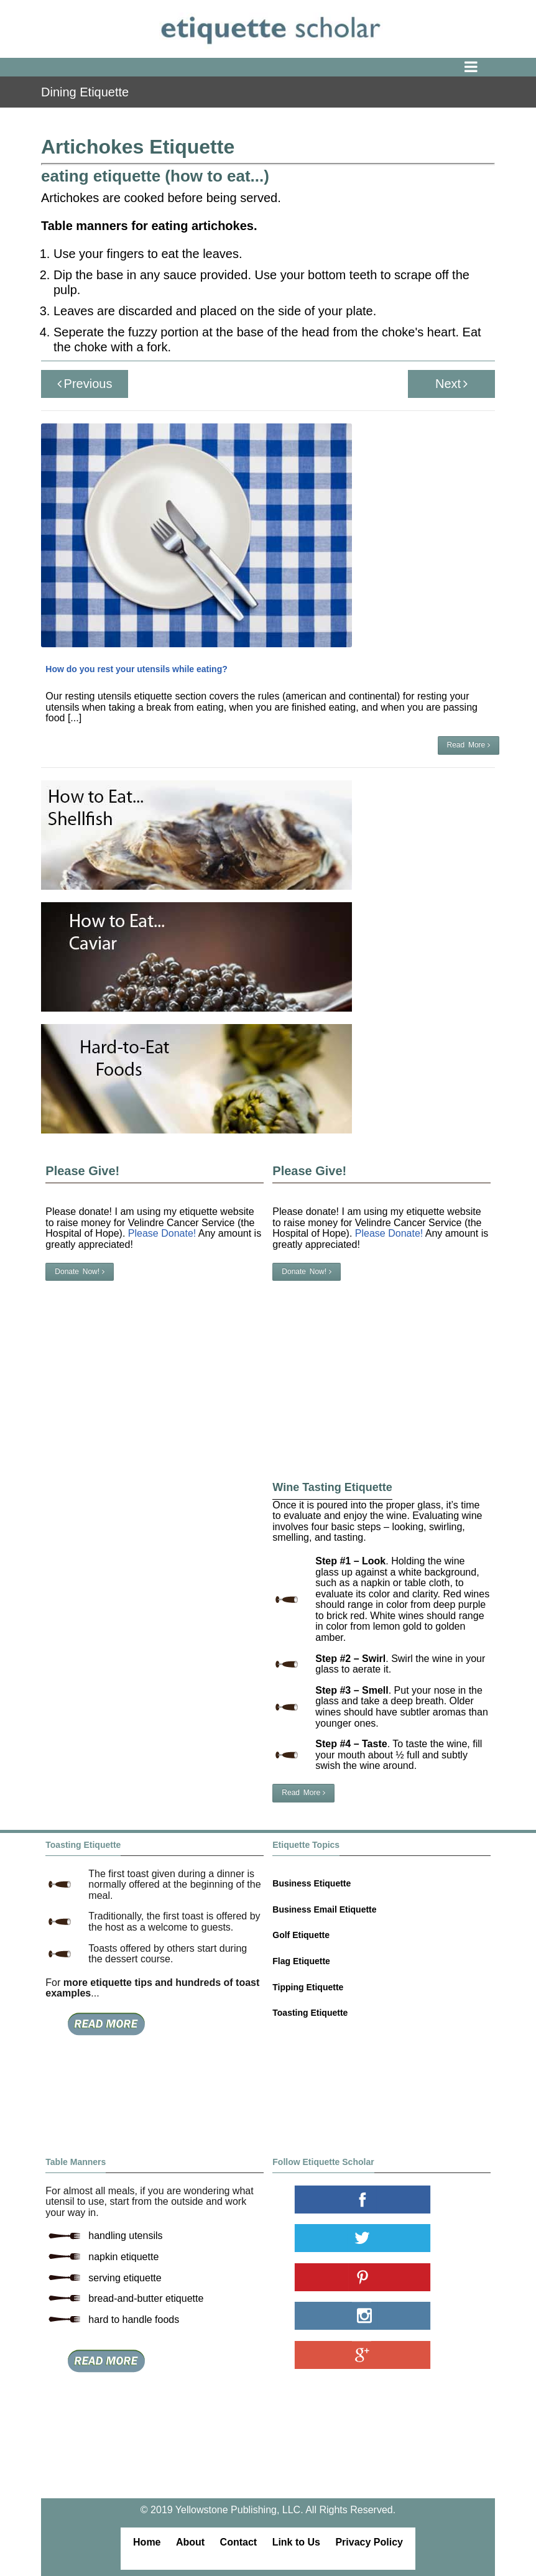 This screenshot has height=2576, width=536. Describe the element at coordinates (124, 2278) in the screenshot. I see `serving etiquette` at that location.